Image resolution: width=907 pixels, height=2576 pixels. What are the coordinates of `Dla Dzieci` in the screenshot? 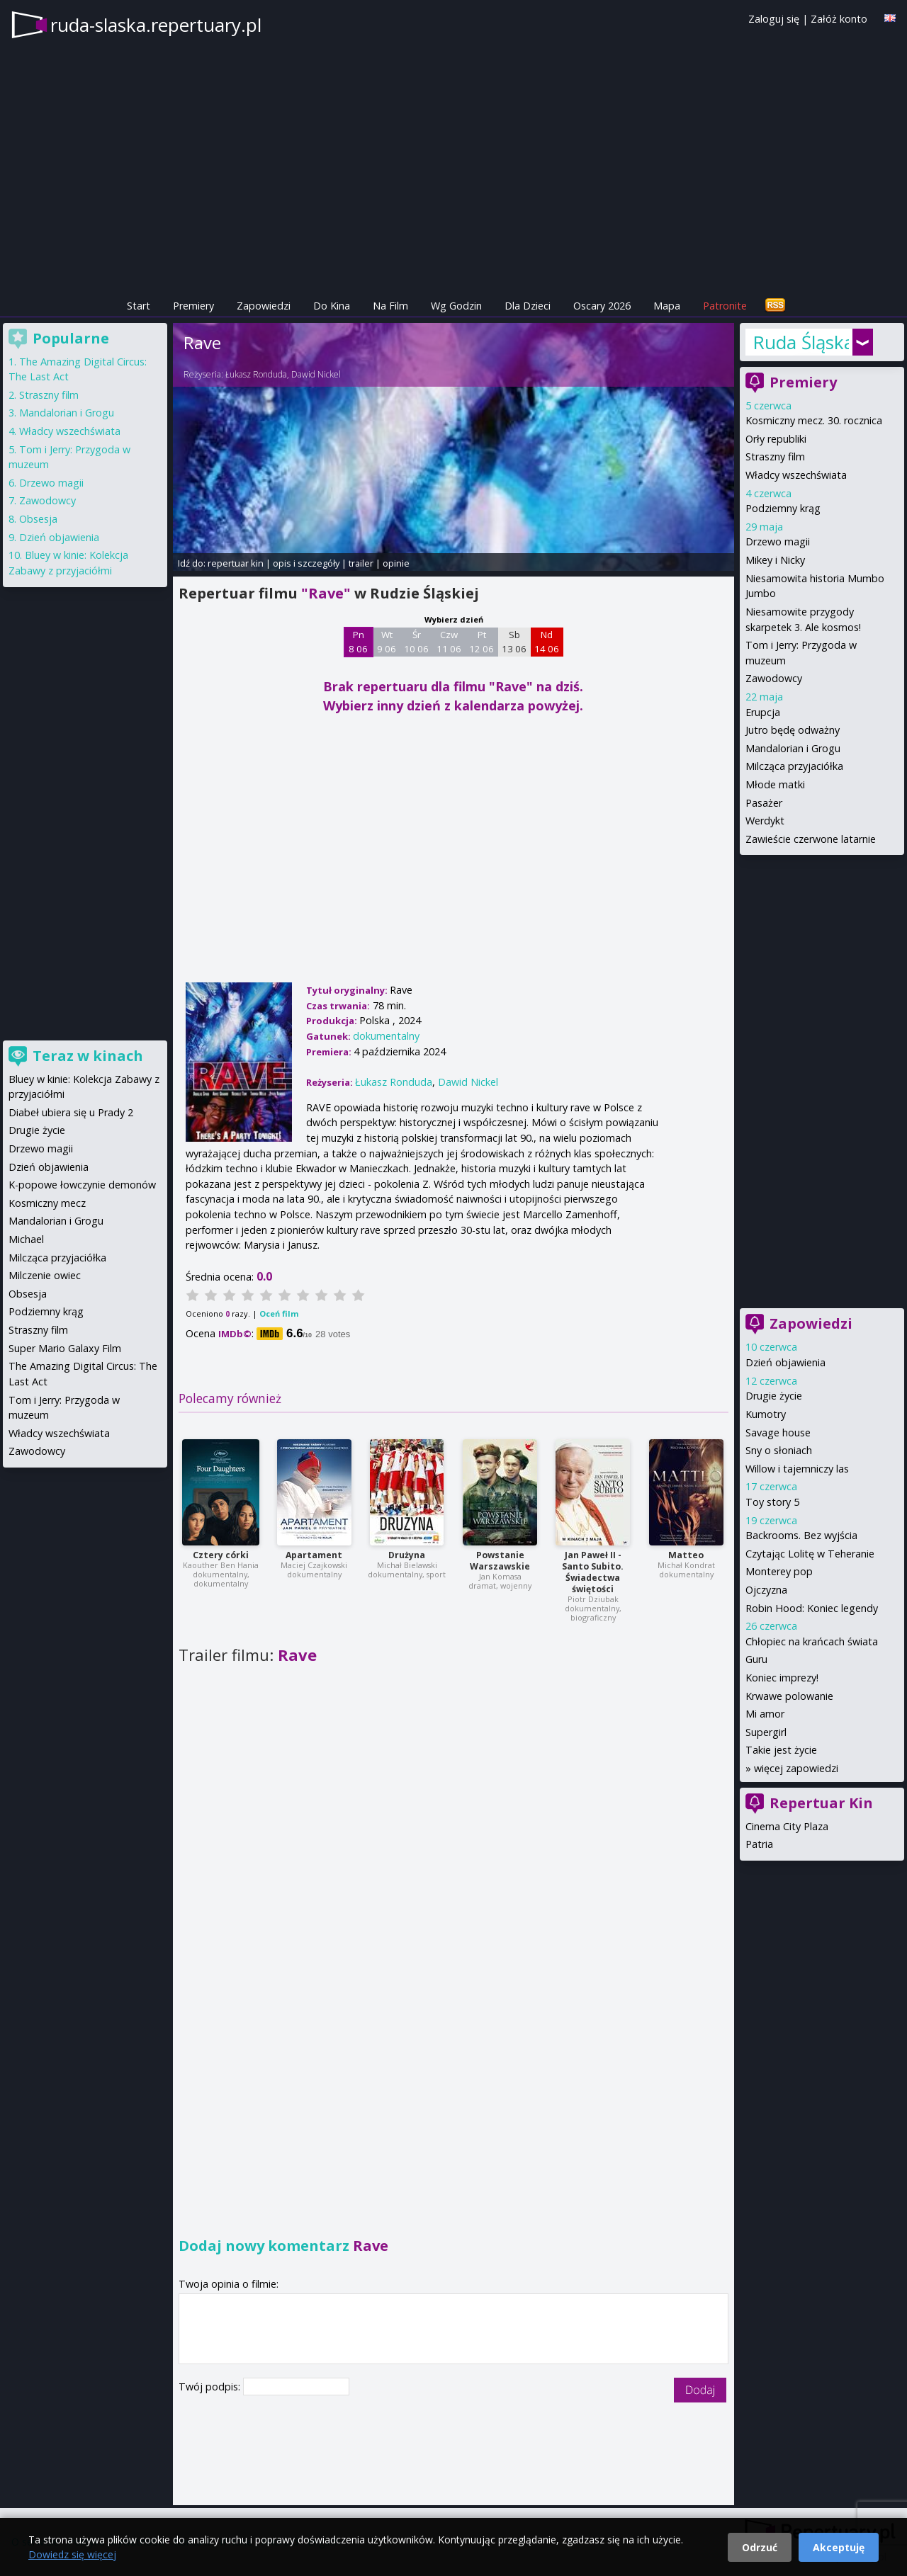 It's located at (528, 305).